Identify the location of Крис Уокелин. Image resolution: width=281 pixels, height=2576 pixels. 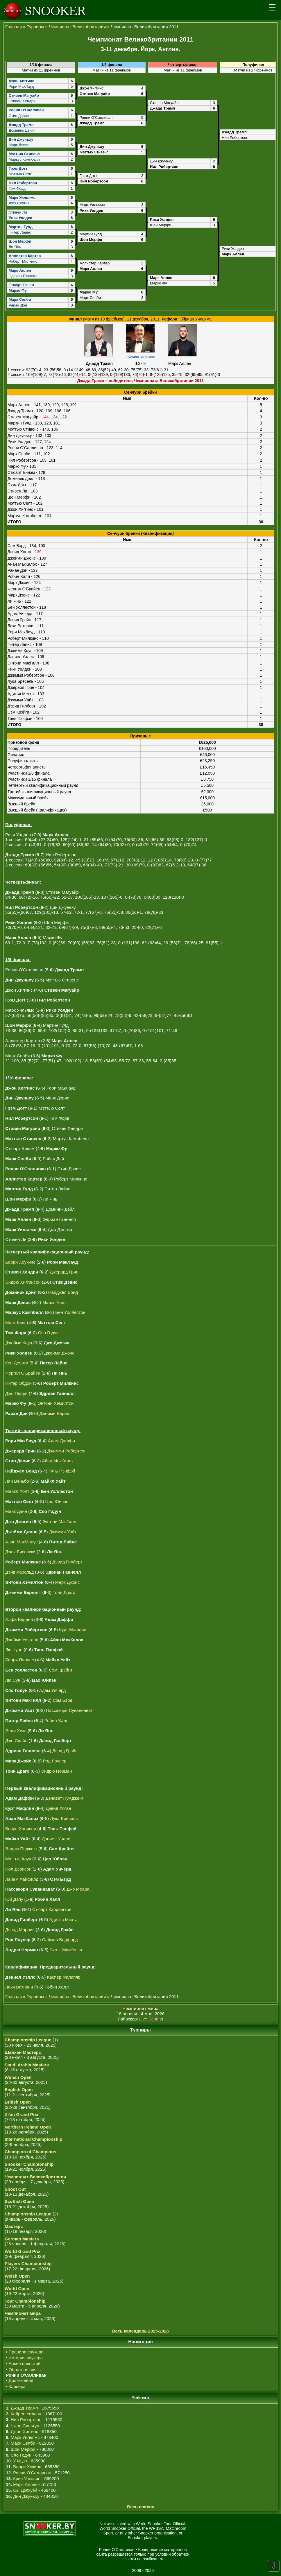
(26, 2478).